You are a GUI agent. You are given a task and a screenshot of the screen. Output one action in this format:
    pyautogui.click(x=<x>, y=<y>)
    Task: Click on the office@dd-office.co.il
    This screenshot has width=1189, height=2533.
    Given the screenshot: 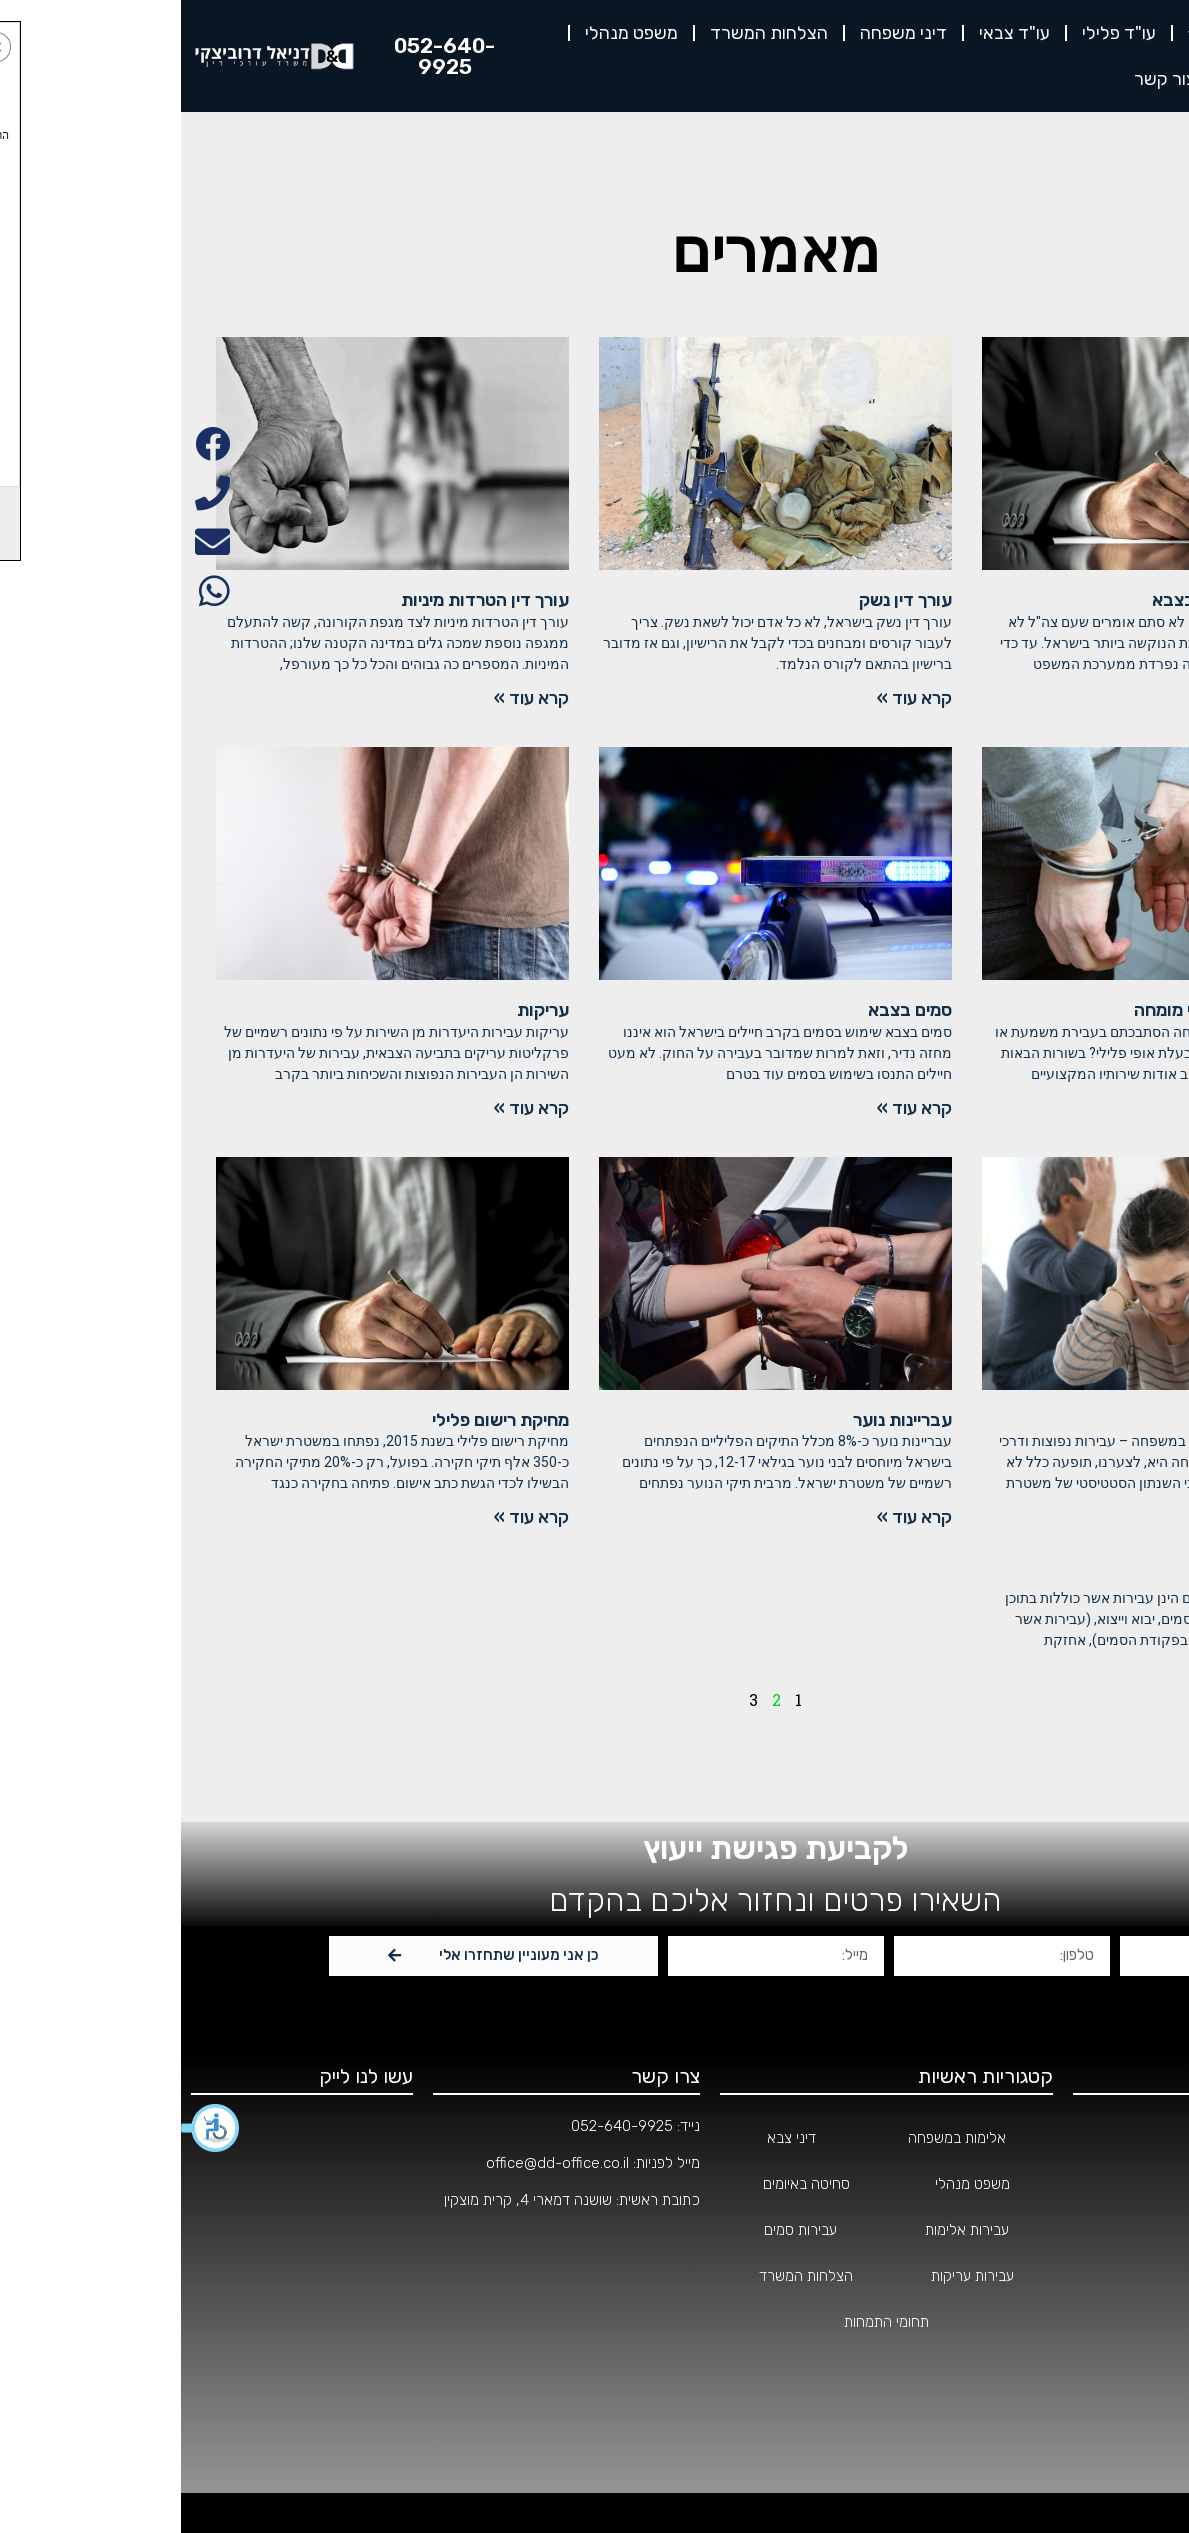 What is the action you would take?
    pyautogui.click(x=376, y=2163)
    